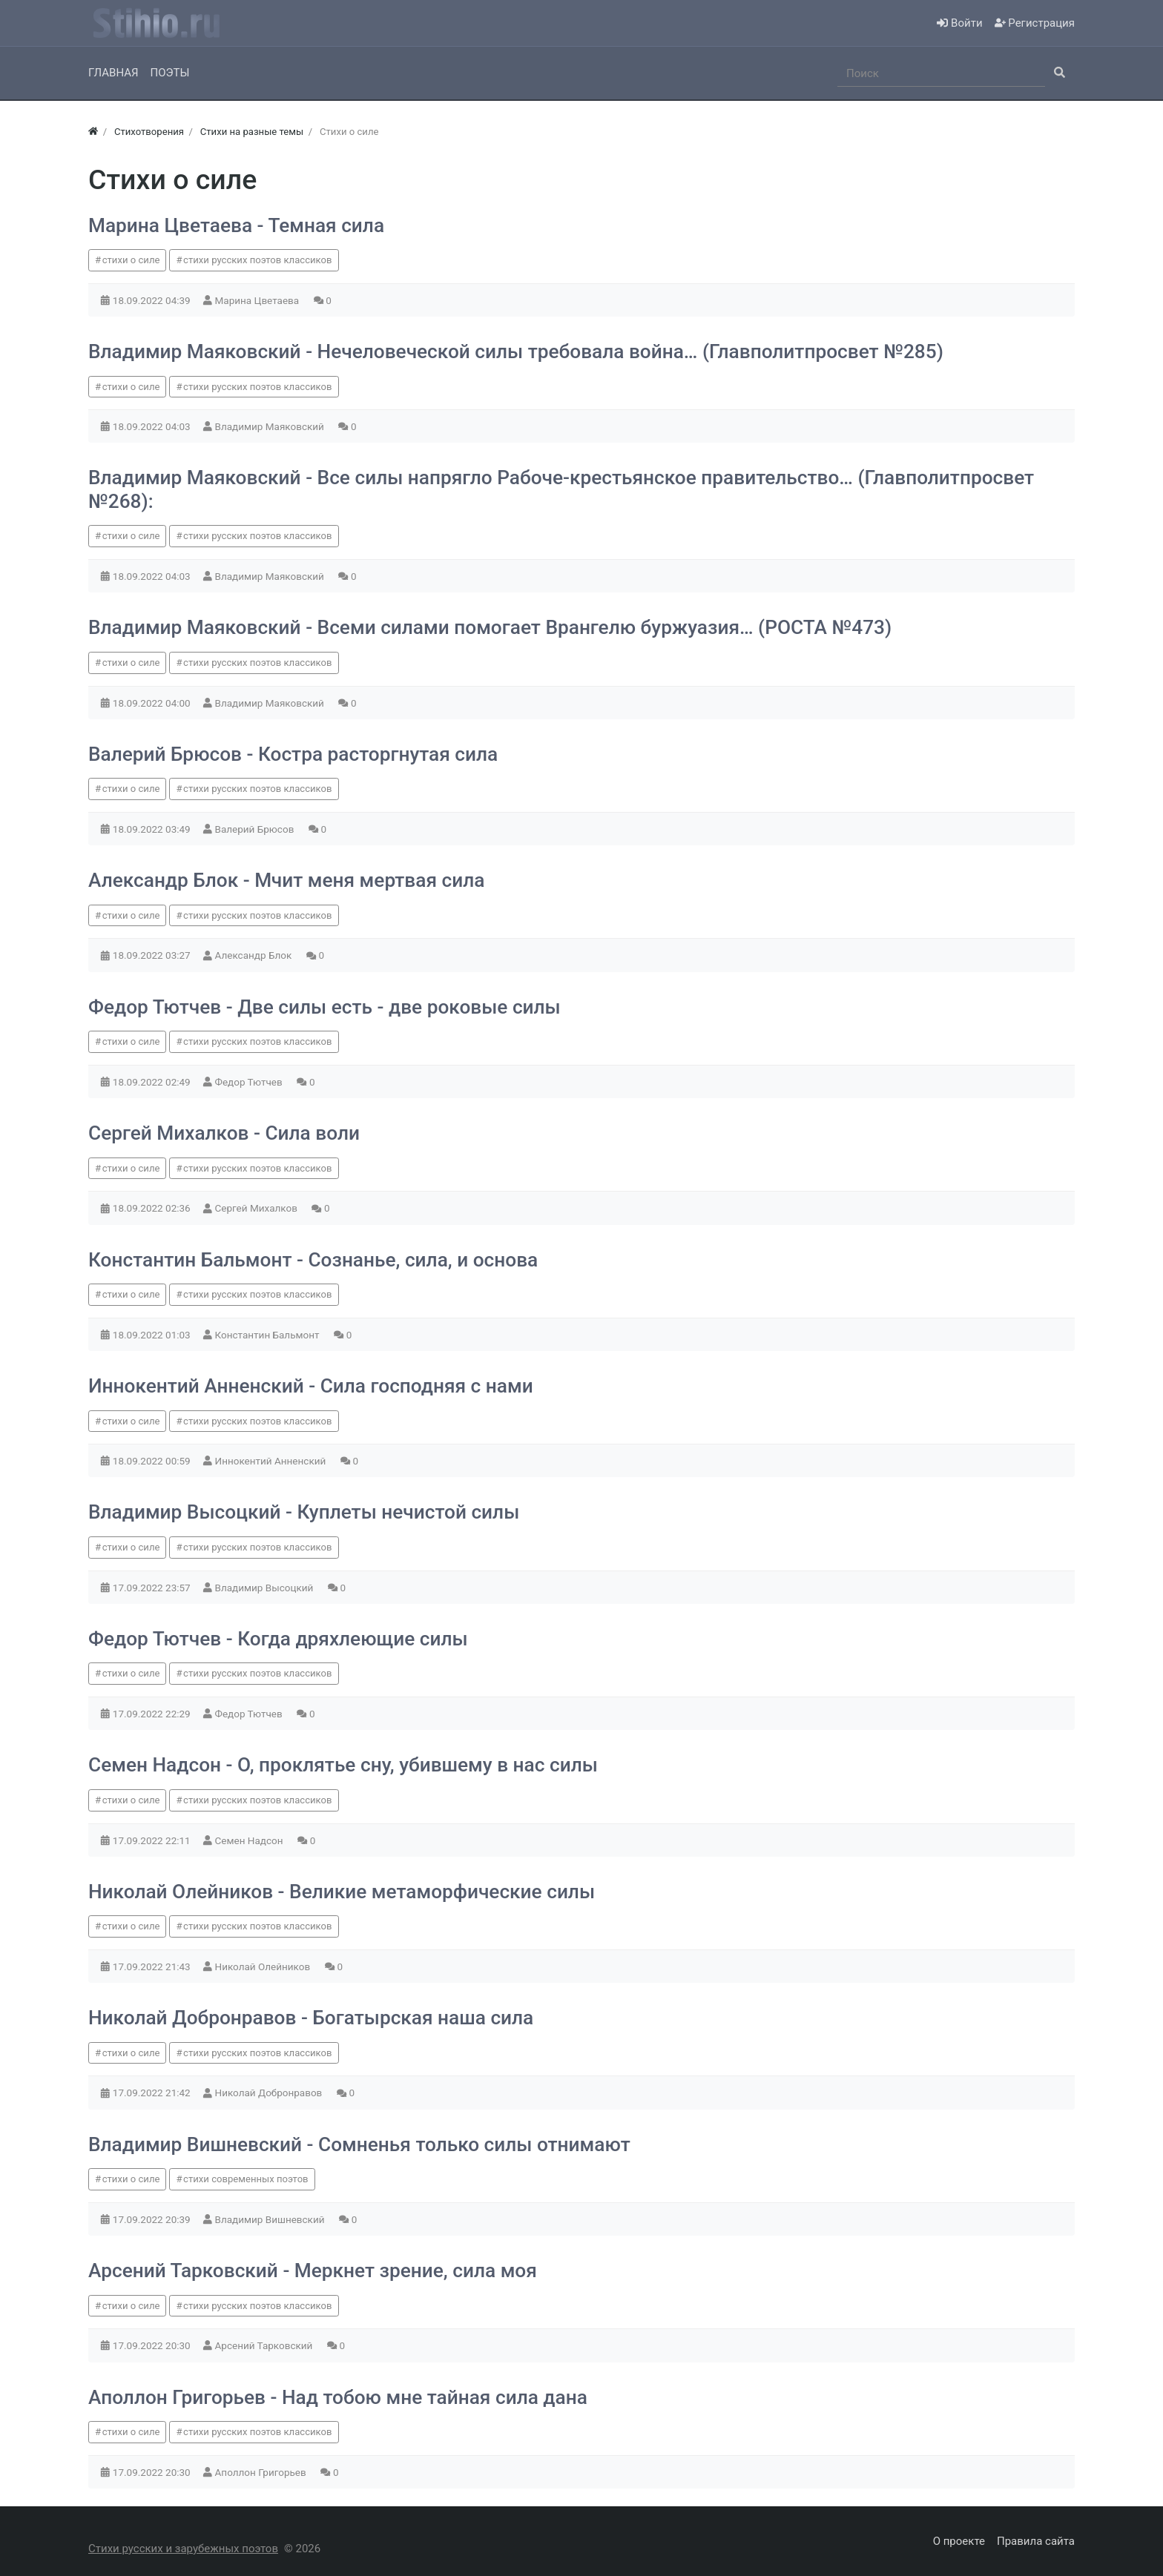  What do you see at coordinates (359, 2144) in the screenshot?
I see `Владимир Вишневский - Сомненья только силы отнимают` at bounding box center [359, 2144].